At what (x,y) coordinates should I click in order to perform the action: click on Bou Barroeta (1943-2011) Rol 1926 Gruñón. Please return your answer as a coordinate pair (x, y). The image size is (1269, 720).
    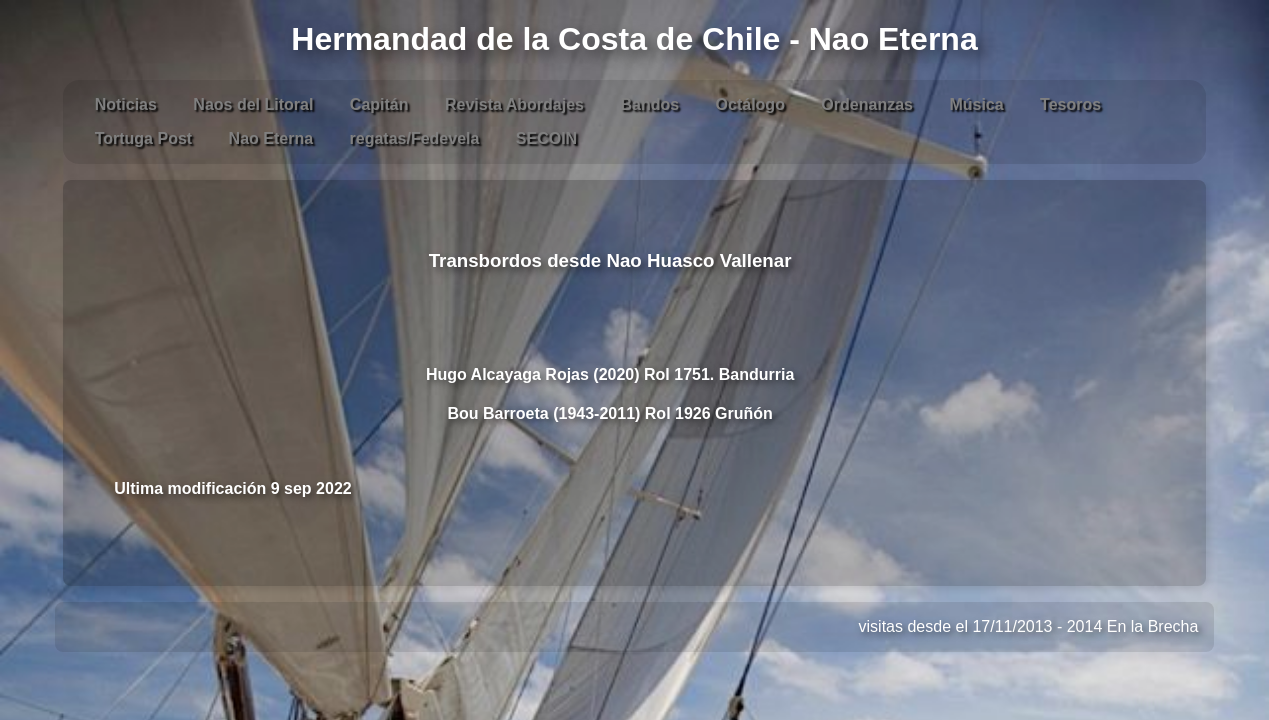
    Looking at the image, I should click on (609, 413).